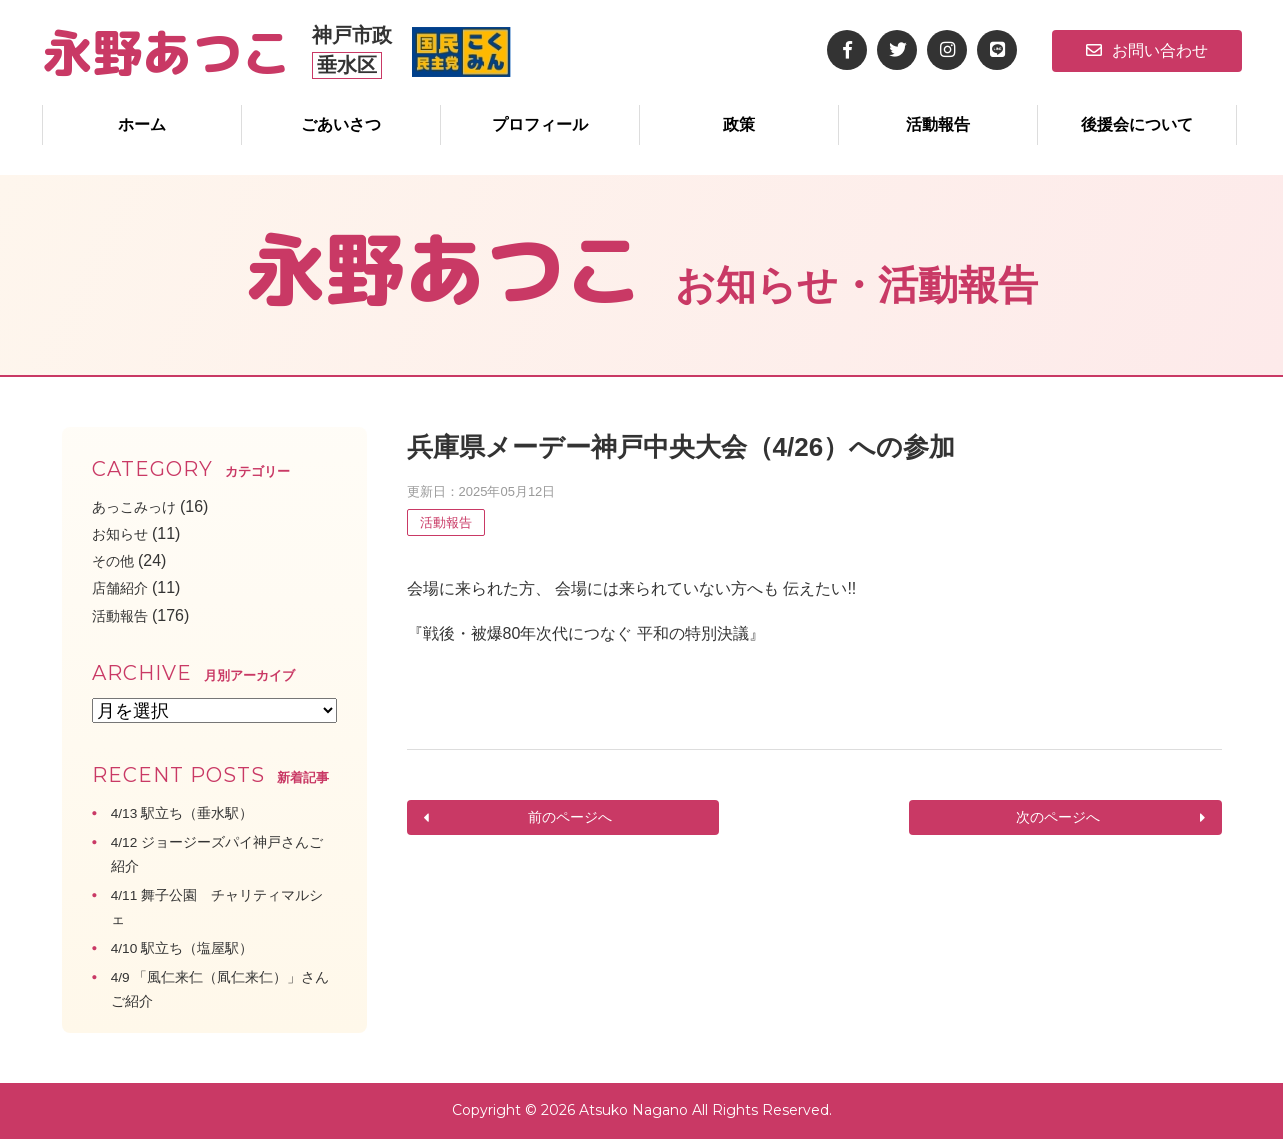  What do you see at coordinates (140, 506) in the screenshot?
I see `あっこみっけ` at bounding box center [140, 506].